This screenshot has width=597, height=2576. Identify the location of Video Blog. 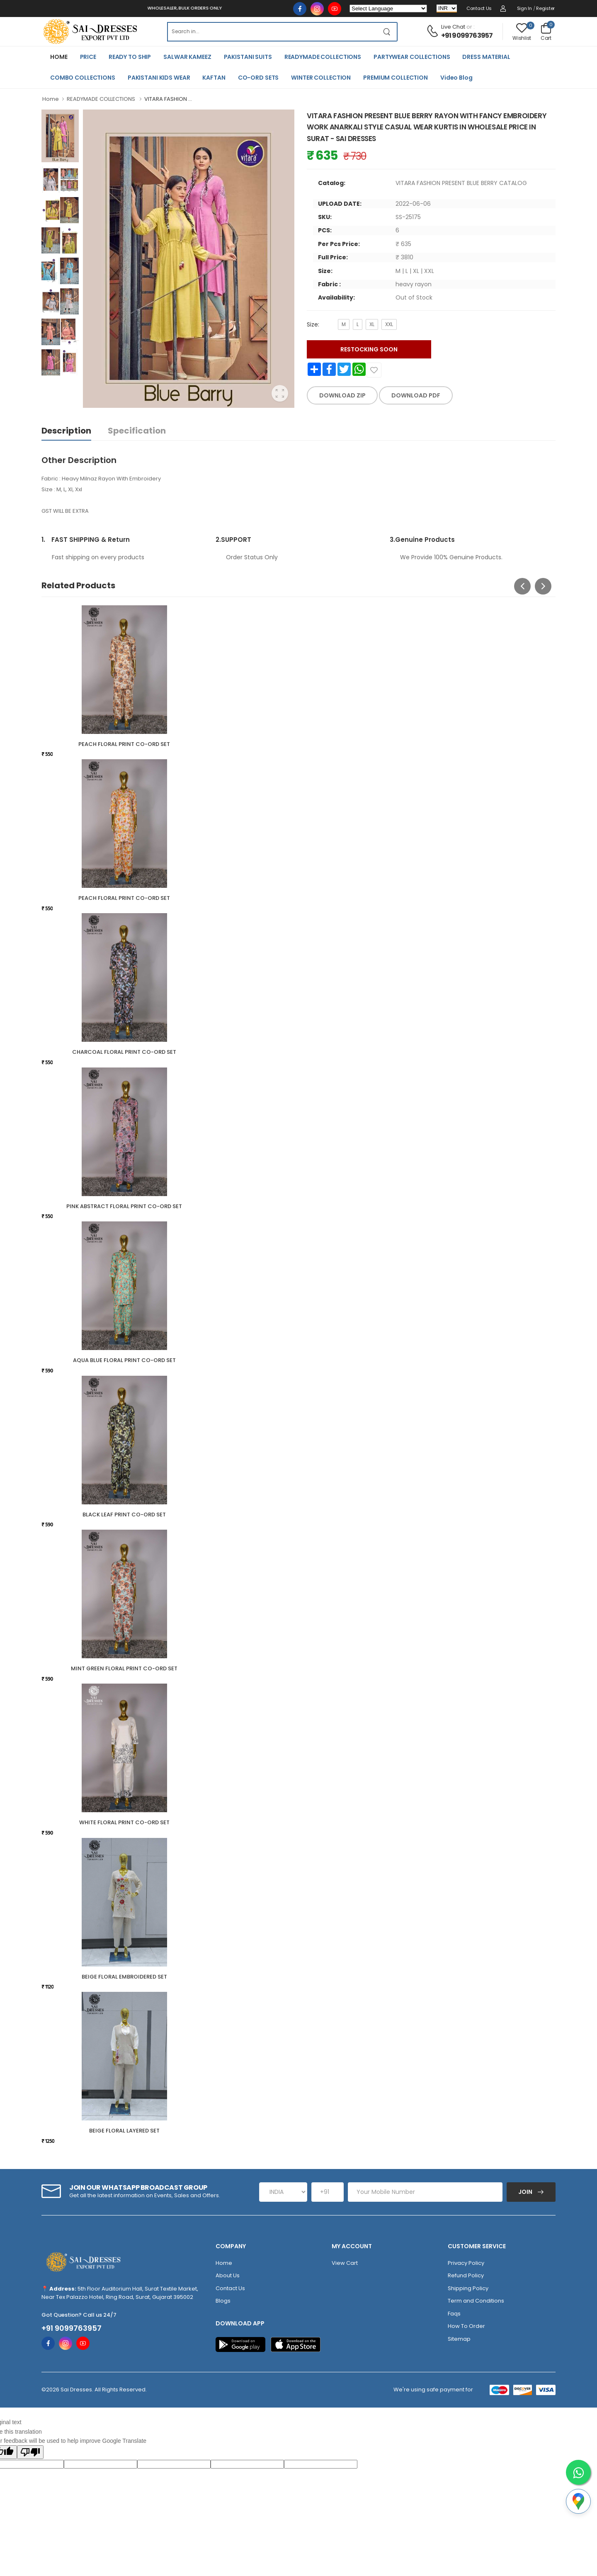
(456, 77).